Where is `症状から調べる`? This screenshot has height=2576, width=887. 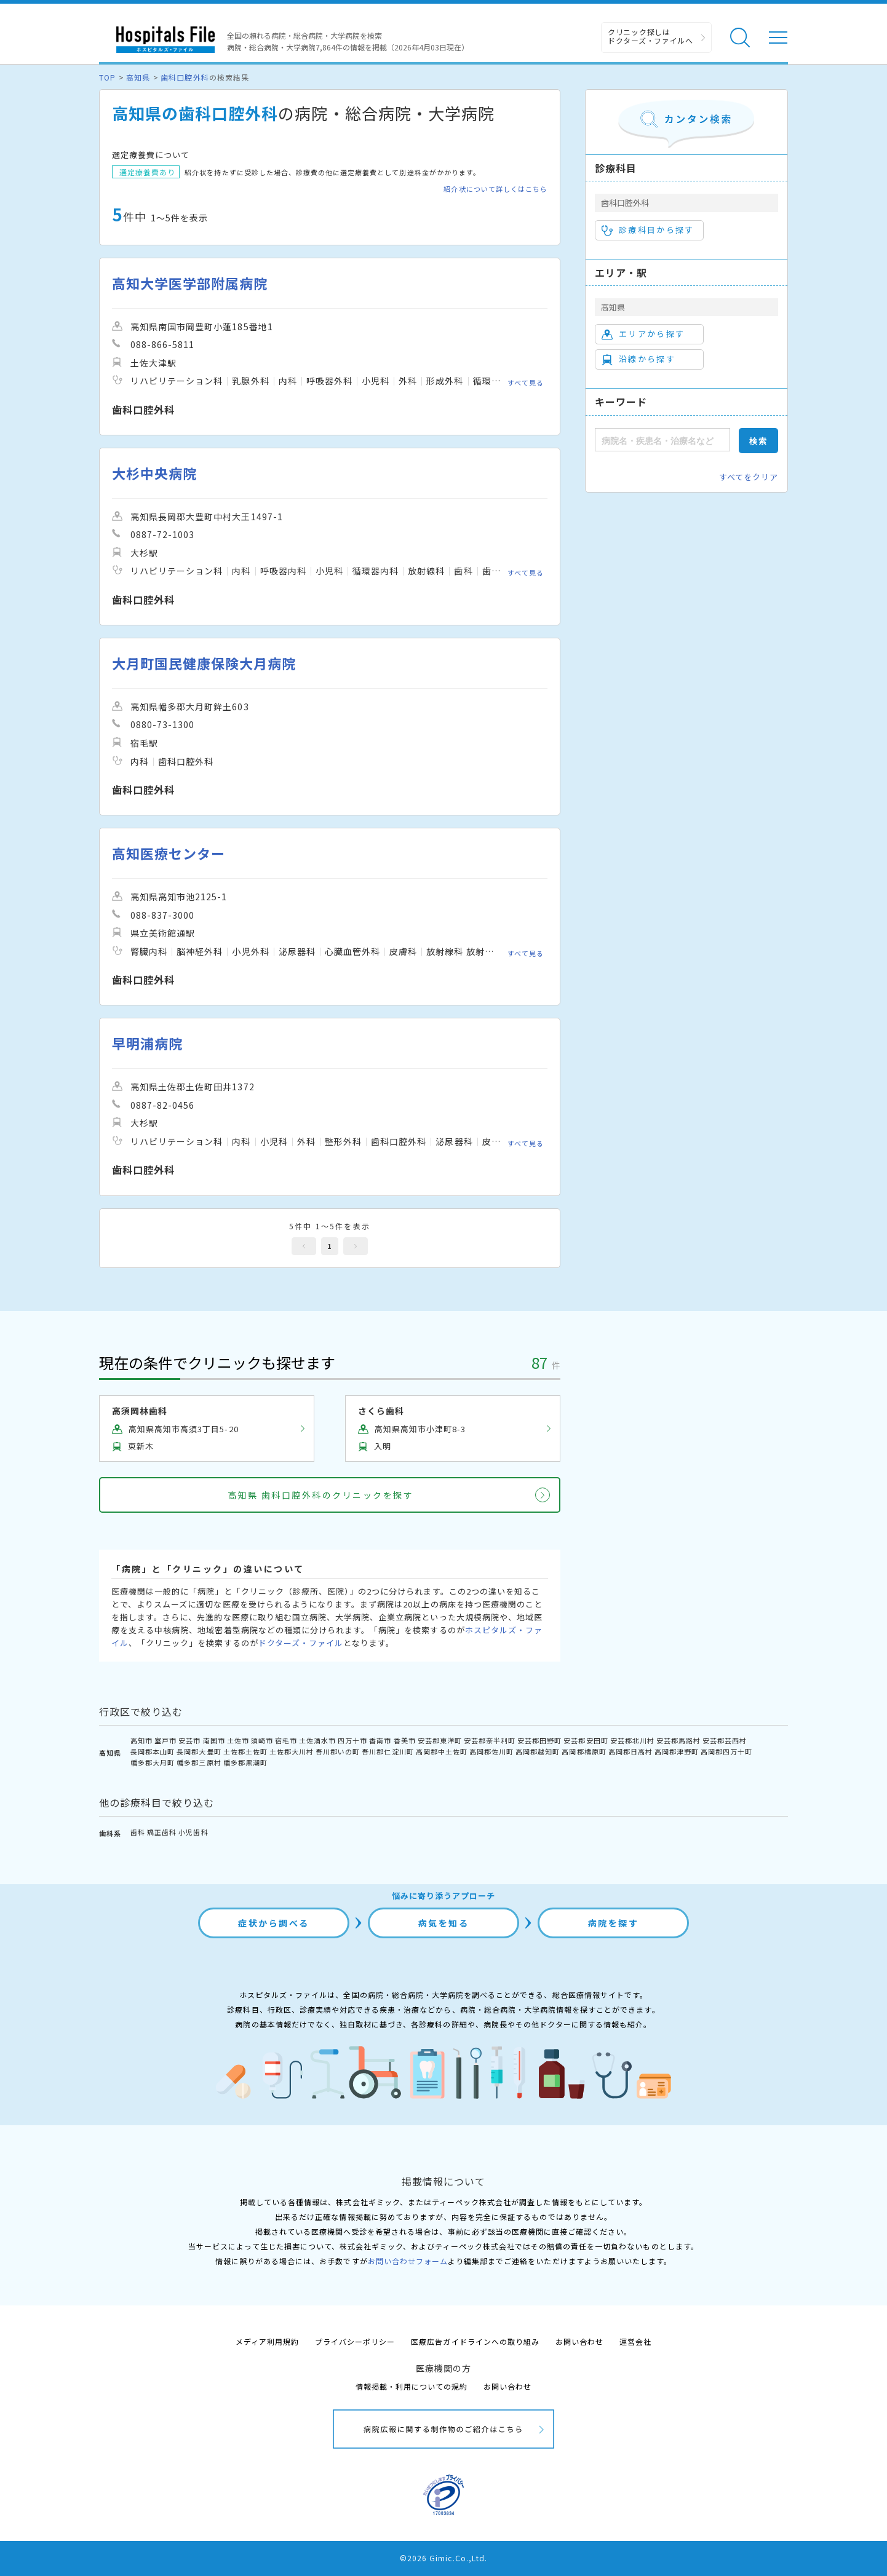 症状から調べる is located at coordinates (273, 1923).